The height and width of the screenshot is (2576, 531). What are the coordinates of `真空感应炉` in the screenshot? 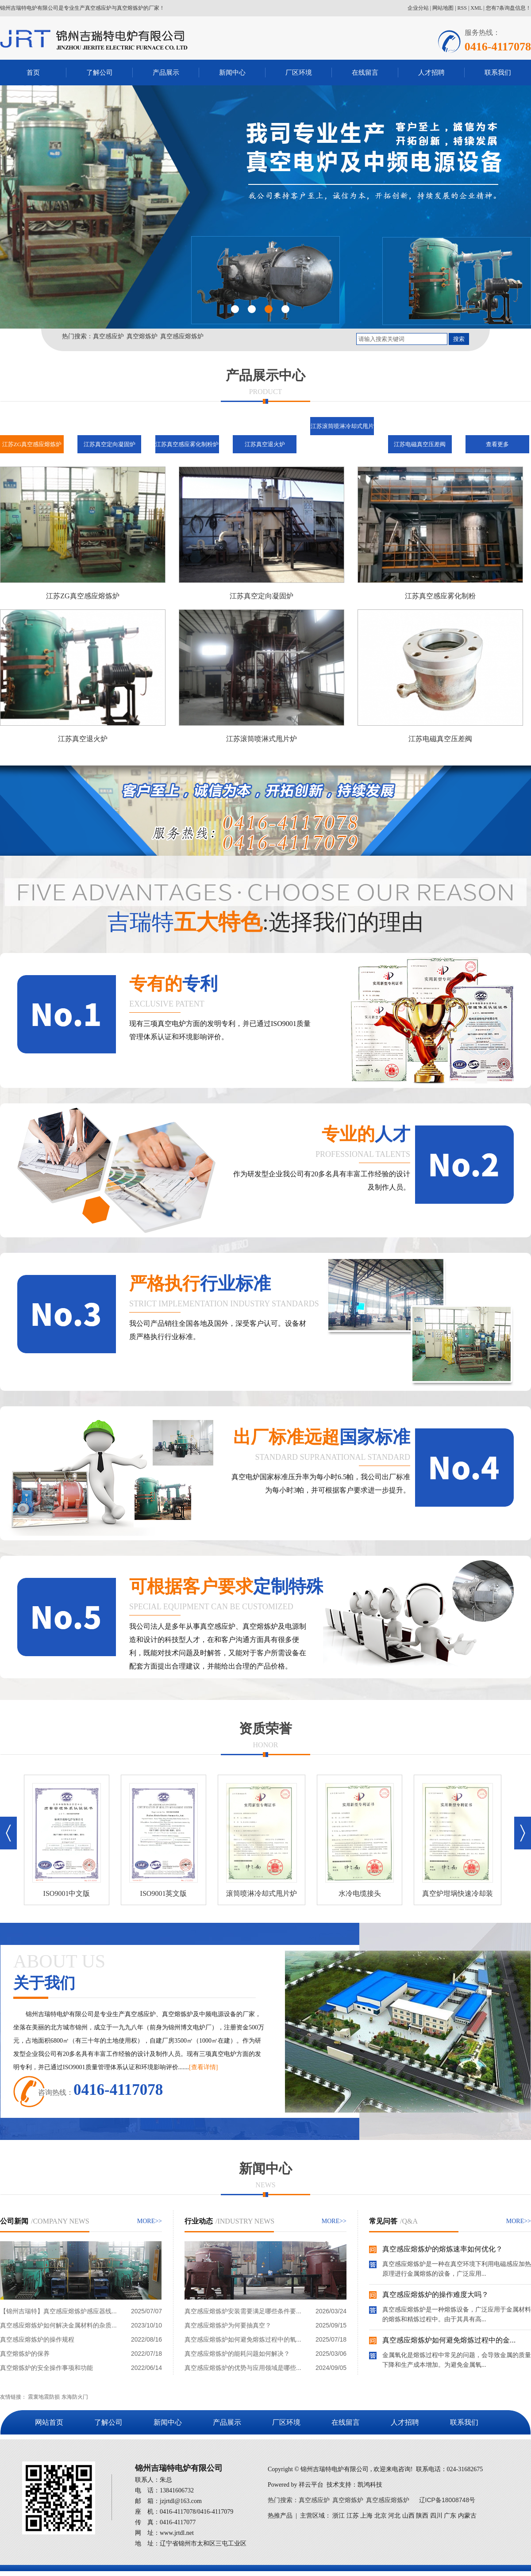 It's located at (108, 336).